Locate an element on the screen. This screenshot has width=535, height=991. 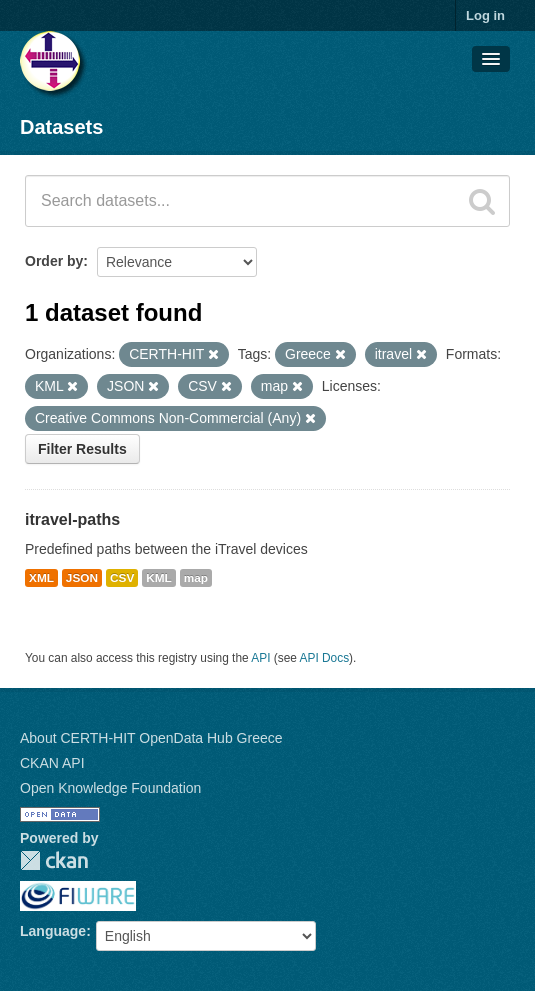
KML is located at coordinates (159, 578).